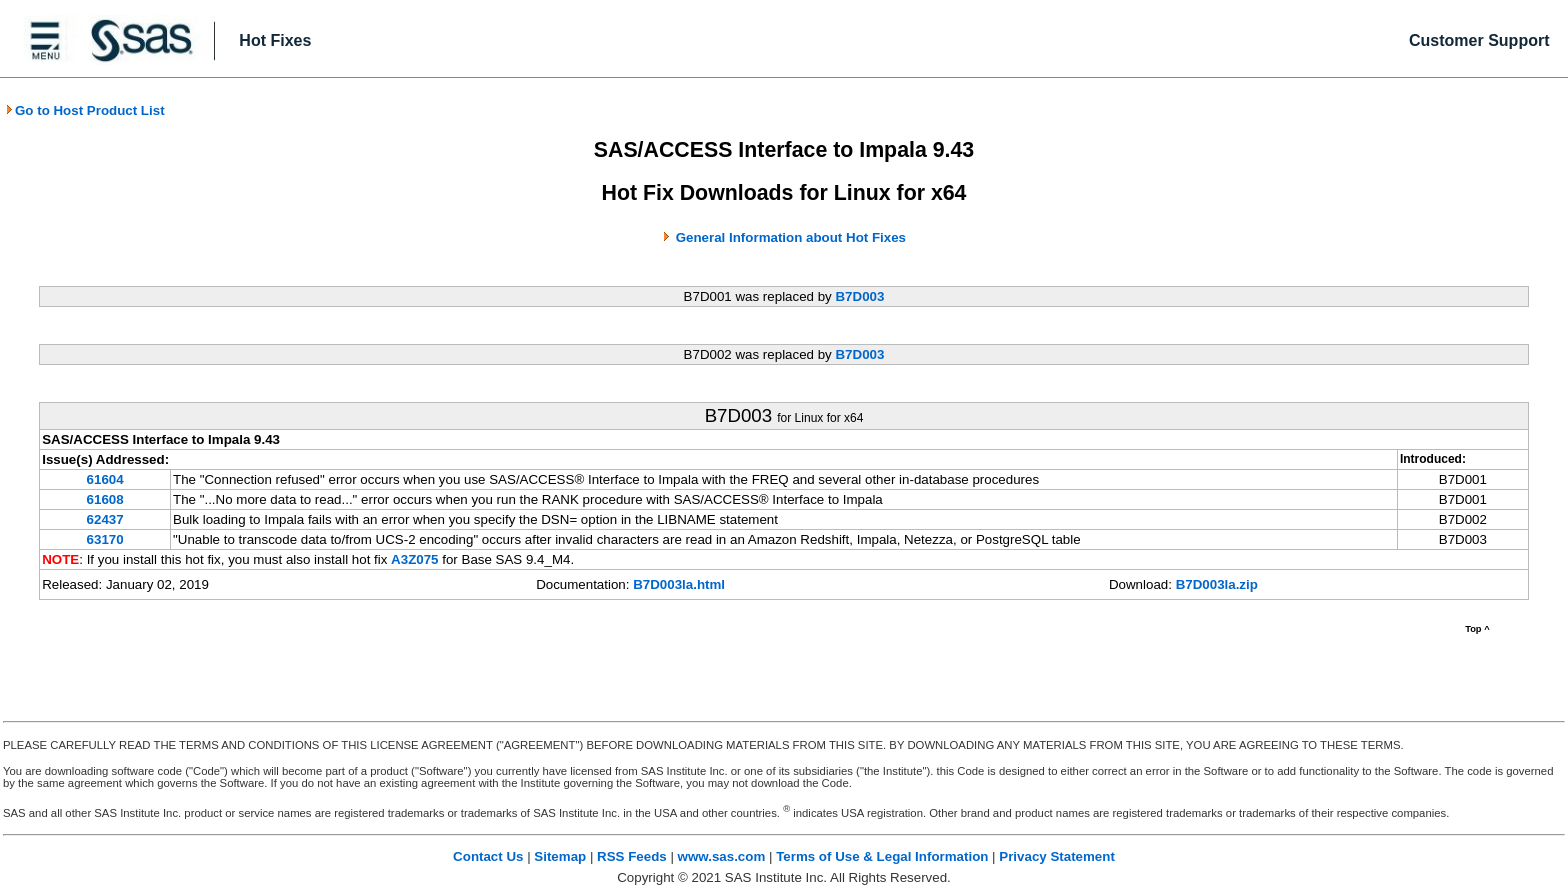  What do you see at coordinates (882, 856) in the screenshot?
I see `Terms of Use & Legal Information` at bounding box center [882, 856].